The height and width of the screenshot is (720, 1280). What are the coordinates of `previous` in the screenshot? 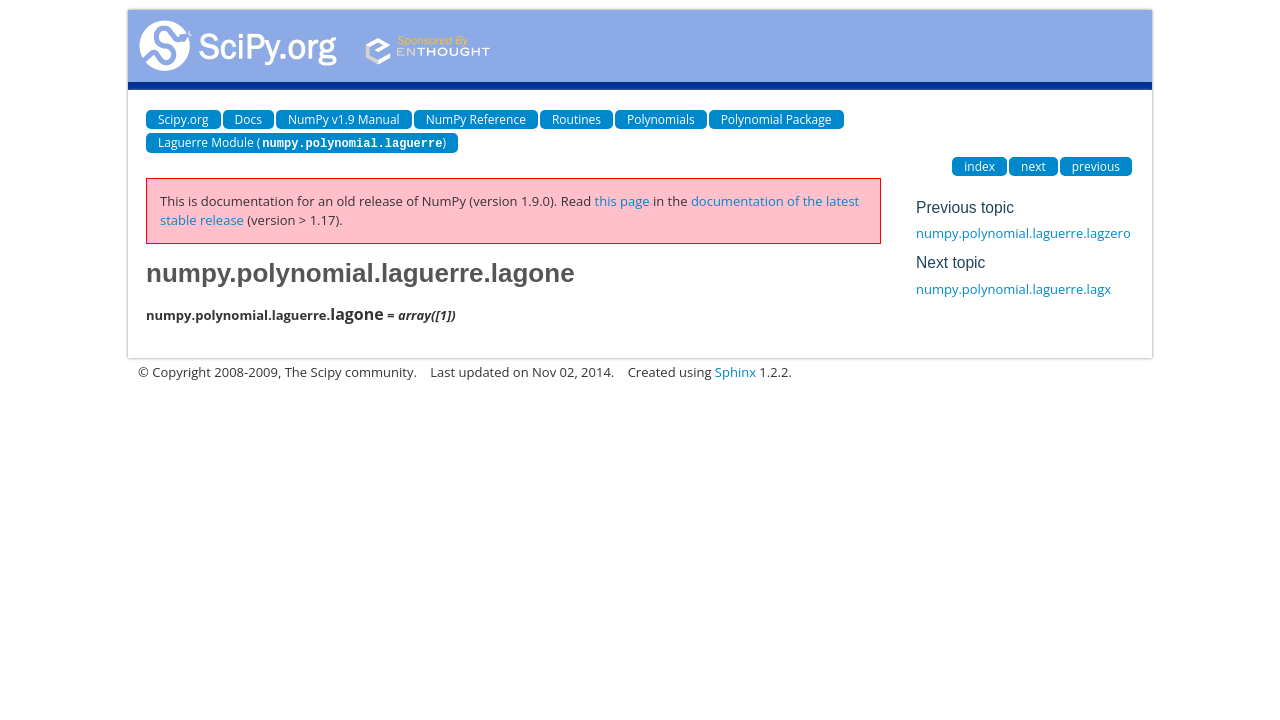 It's located at (1096, 165).